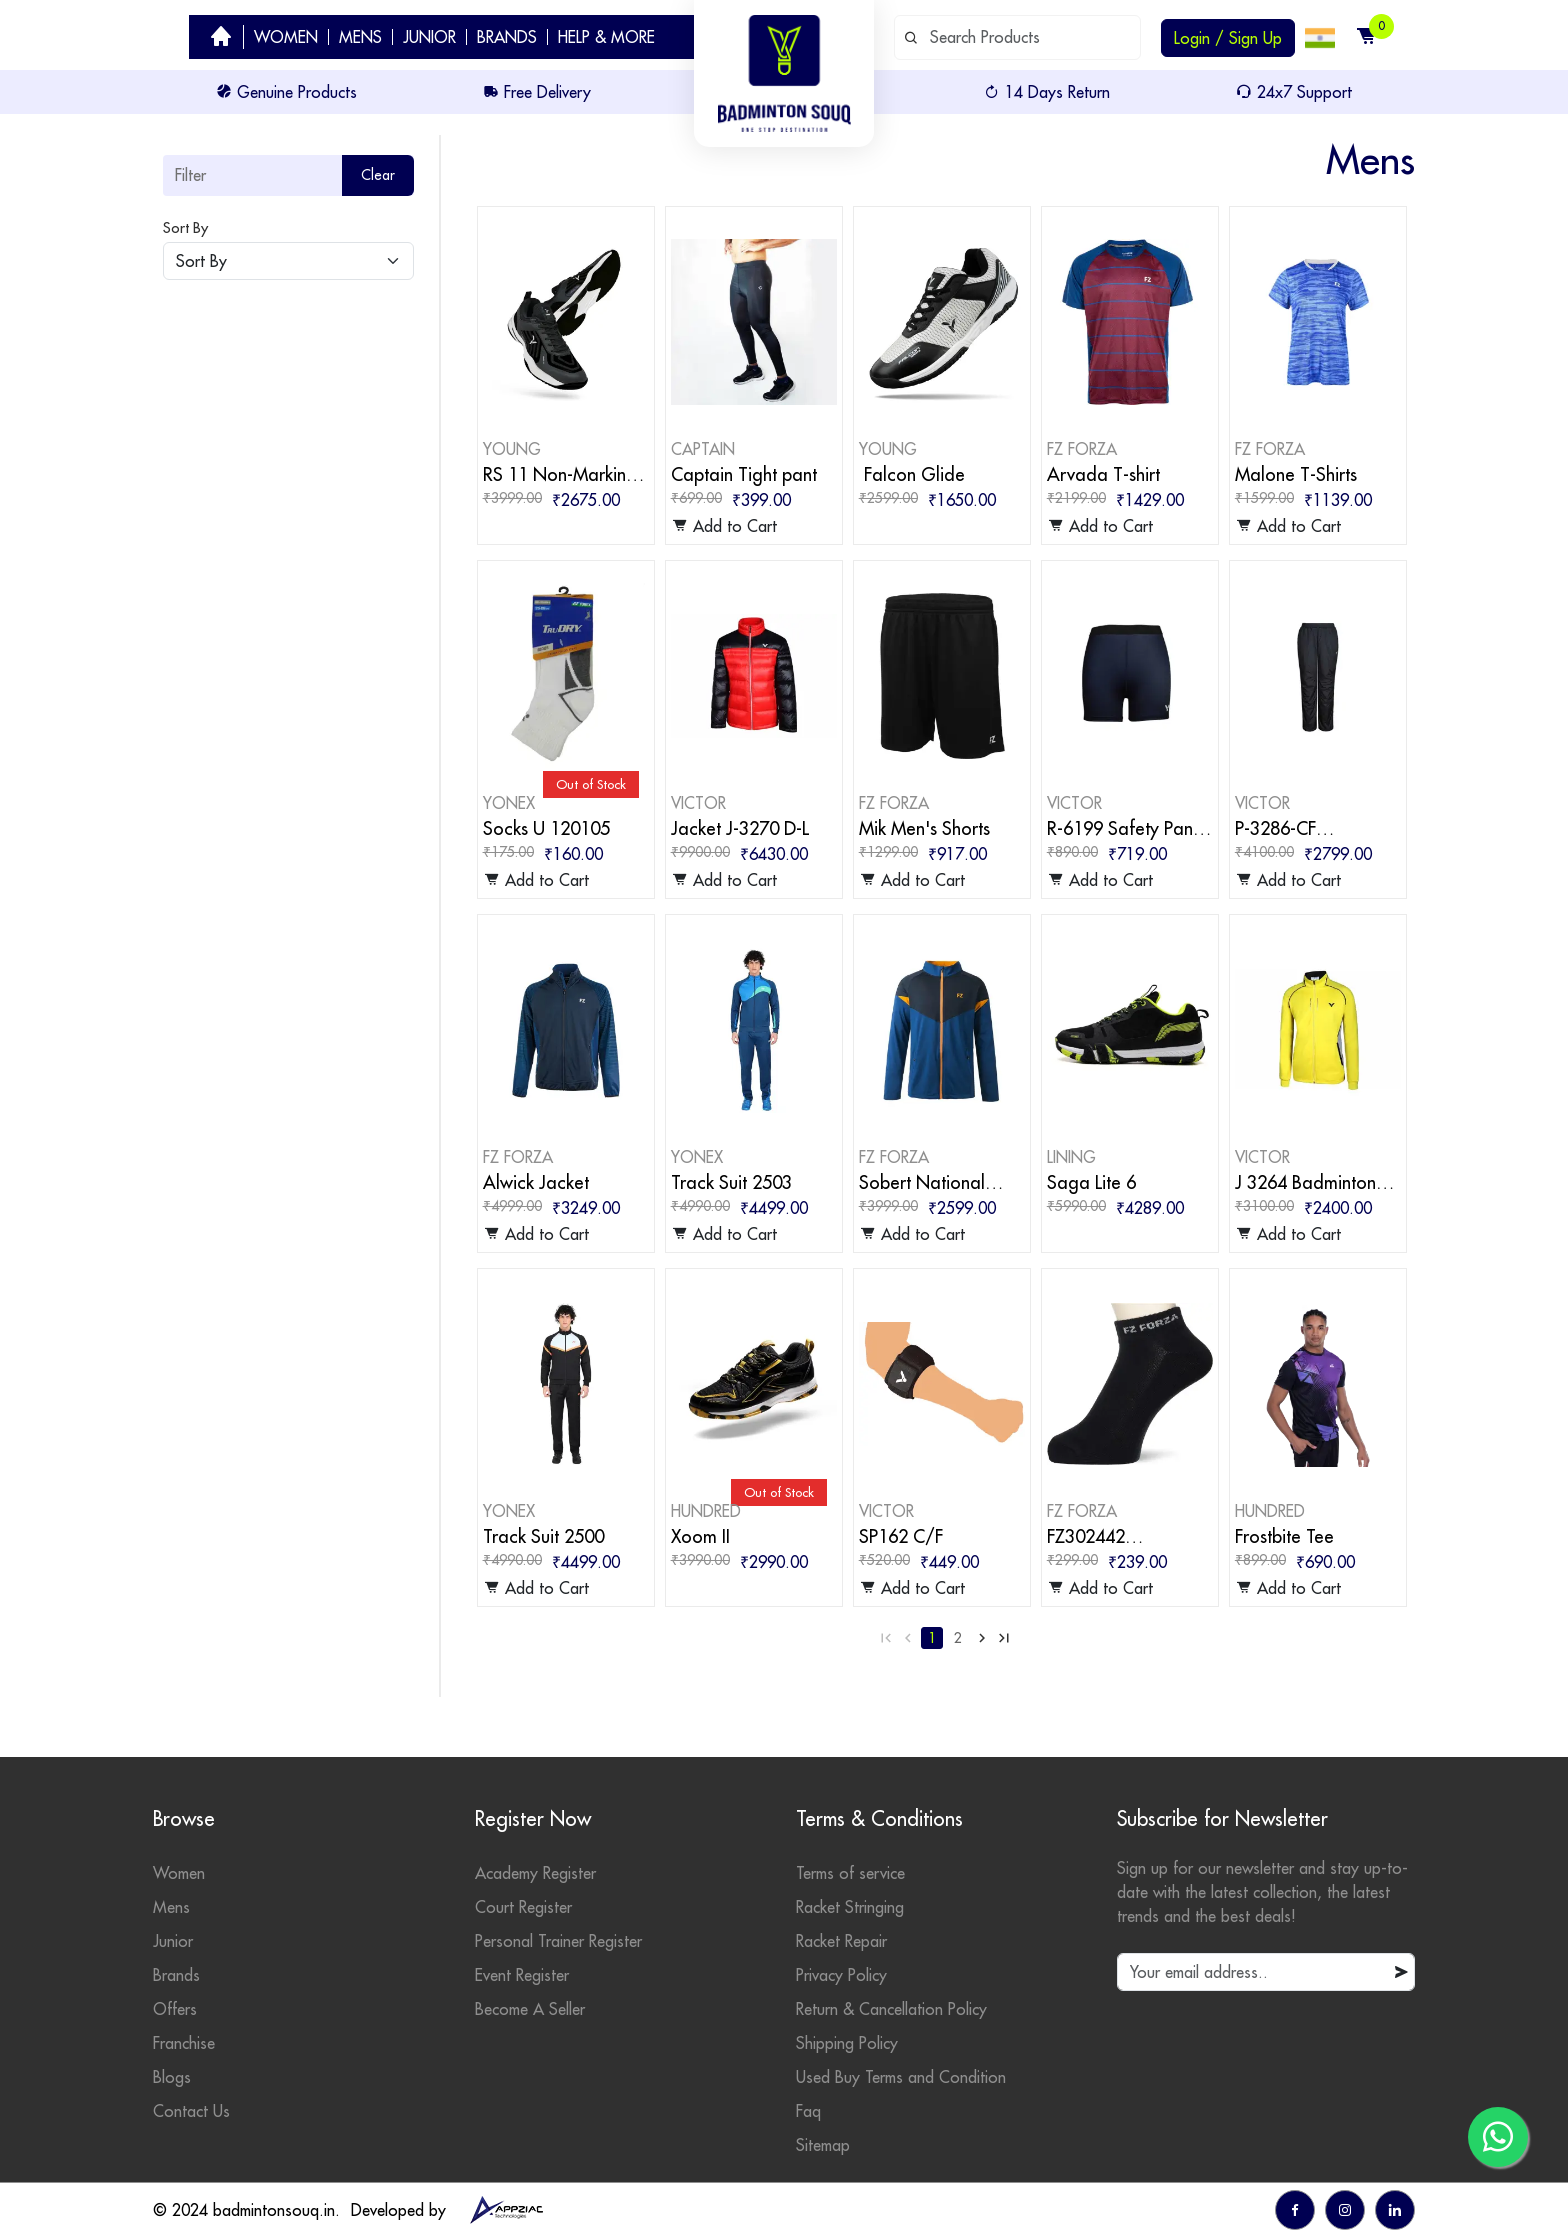 This screenshot has width=1568, height=2237. What do you see at coordinates (841, 1941) in the screenshot?
I see `Racket Repair` at bounding box center [841, 1941].